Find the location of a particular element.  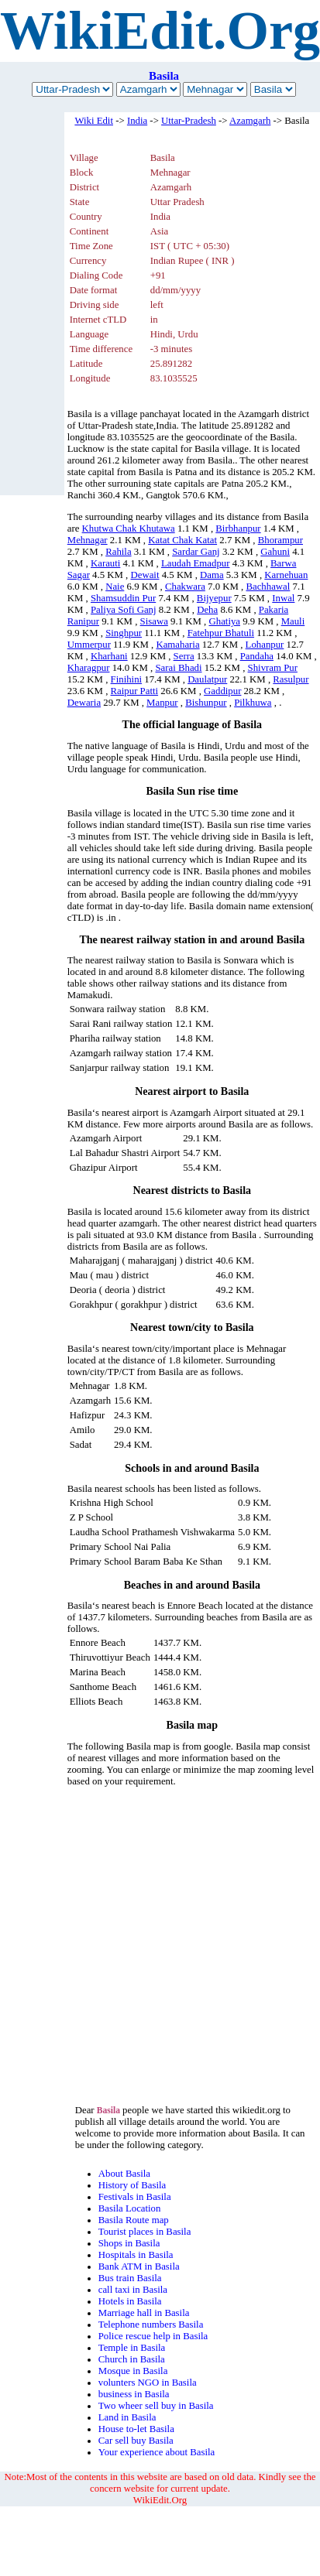

Uttar-Pradesh is located at coordinates (188, 120).